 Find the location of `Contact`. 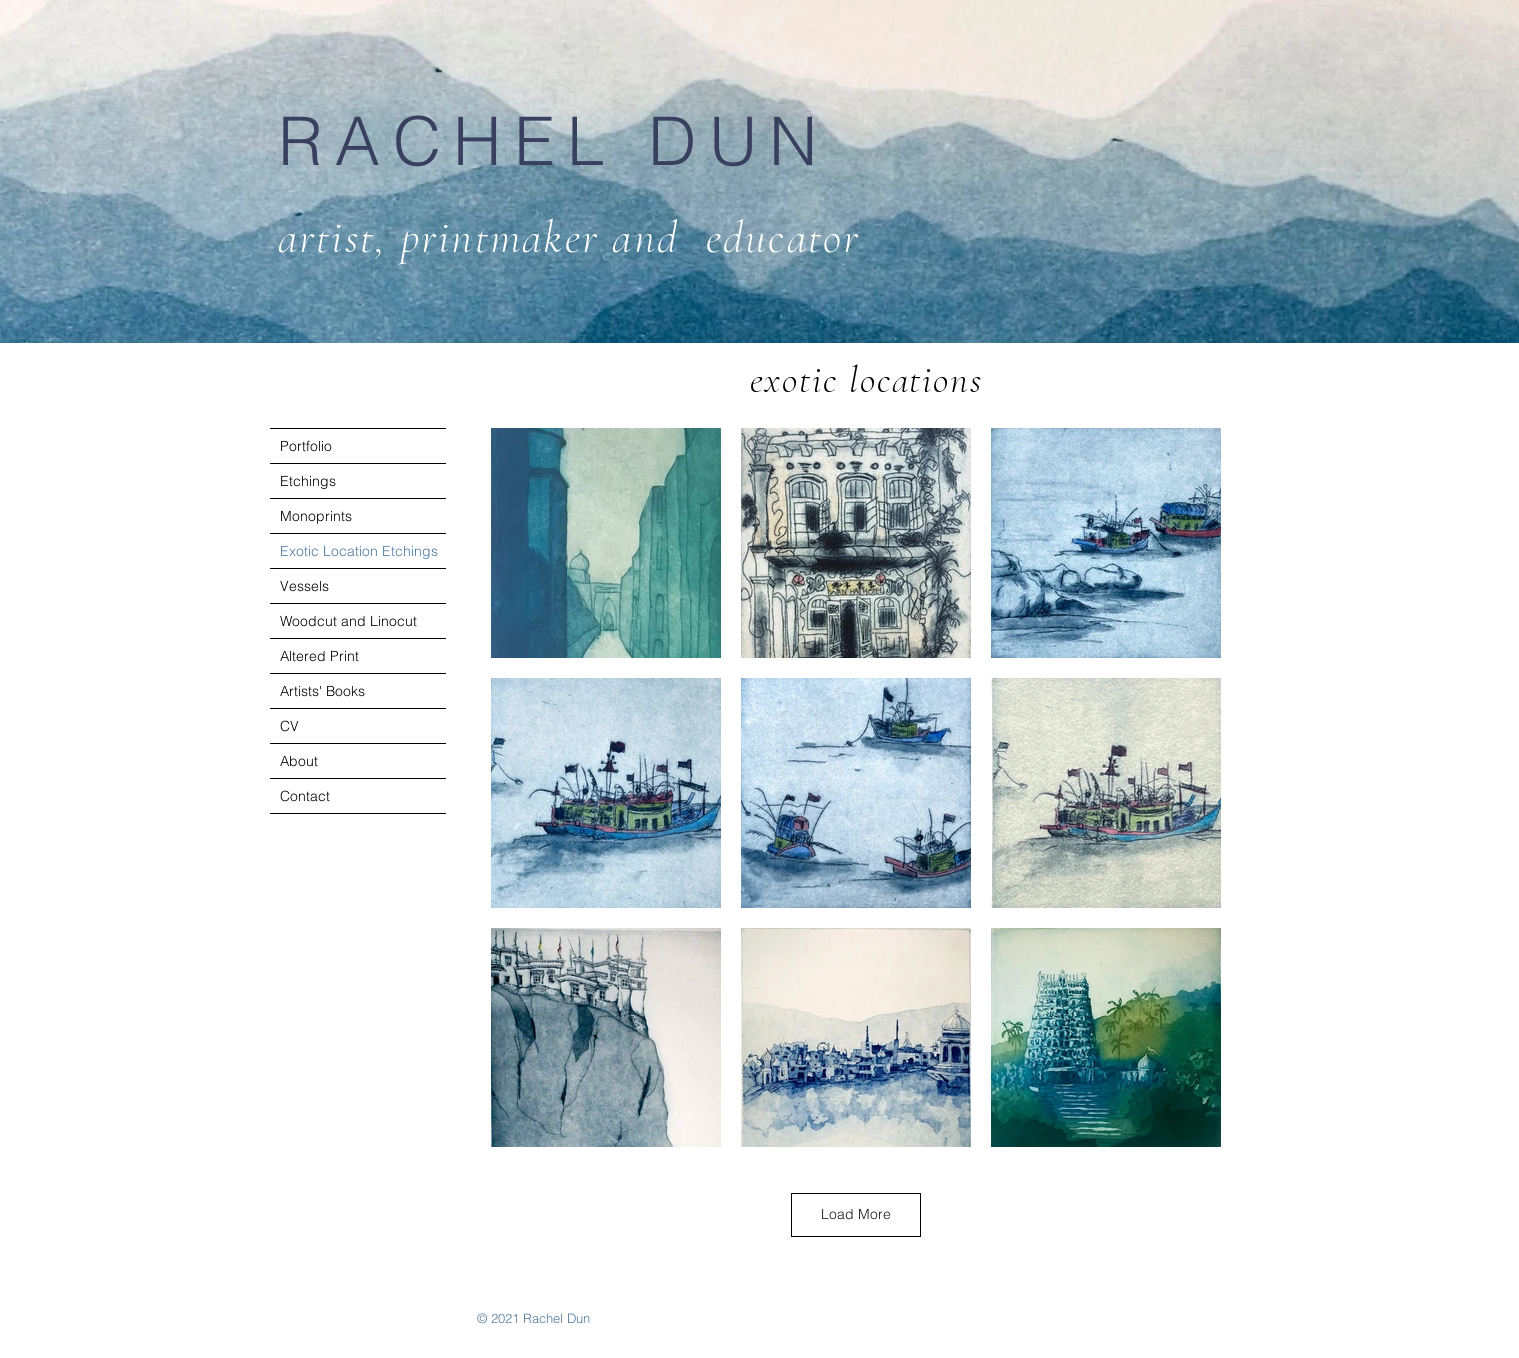

Contact is located at coordinates (305, 796).